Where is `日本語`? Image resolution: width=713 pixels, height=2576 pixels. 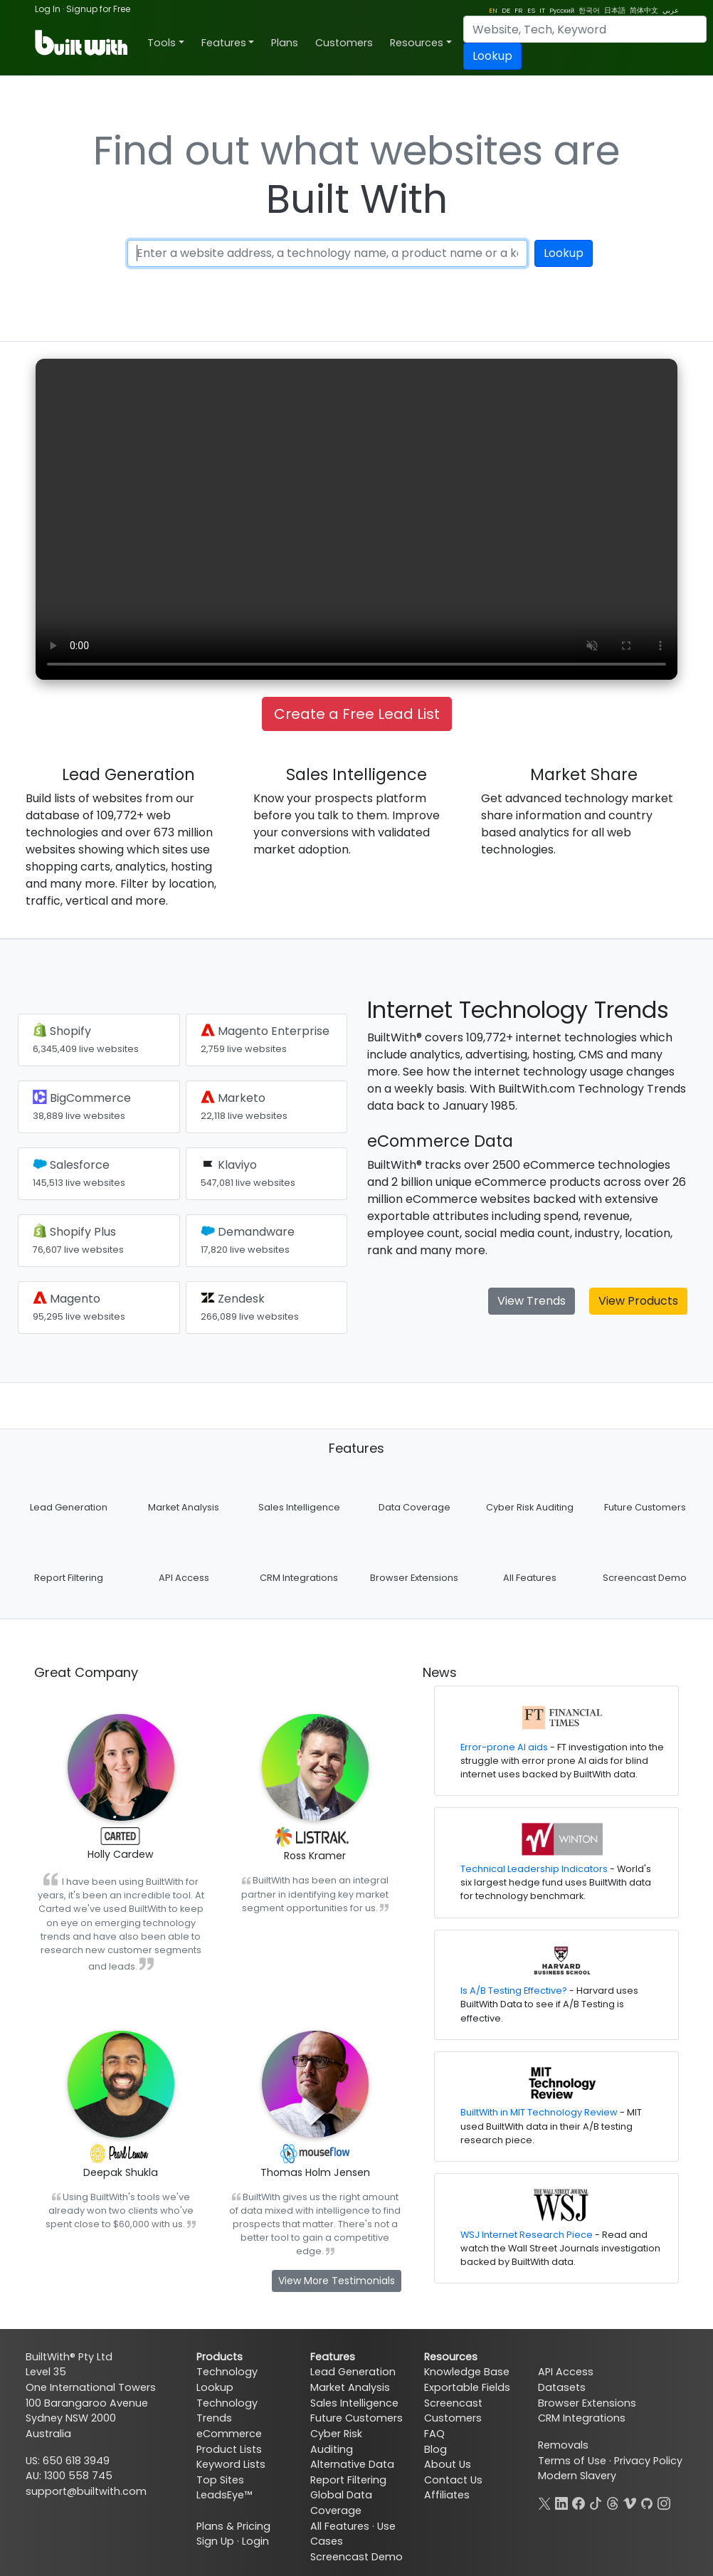
日本語 is located at coordinates (614, 10).